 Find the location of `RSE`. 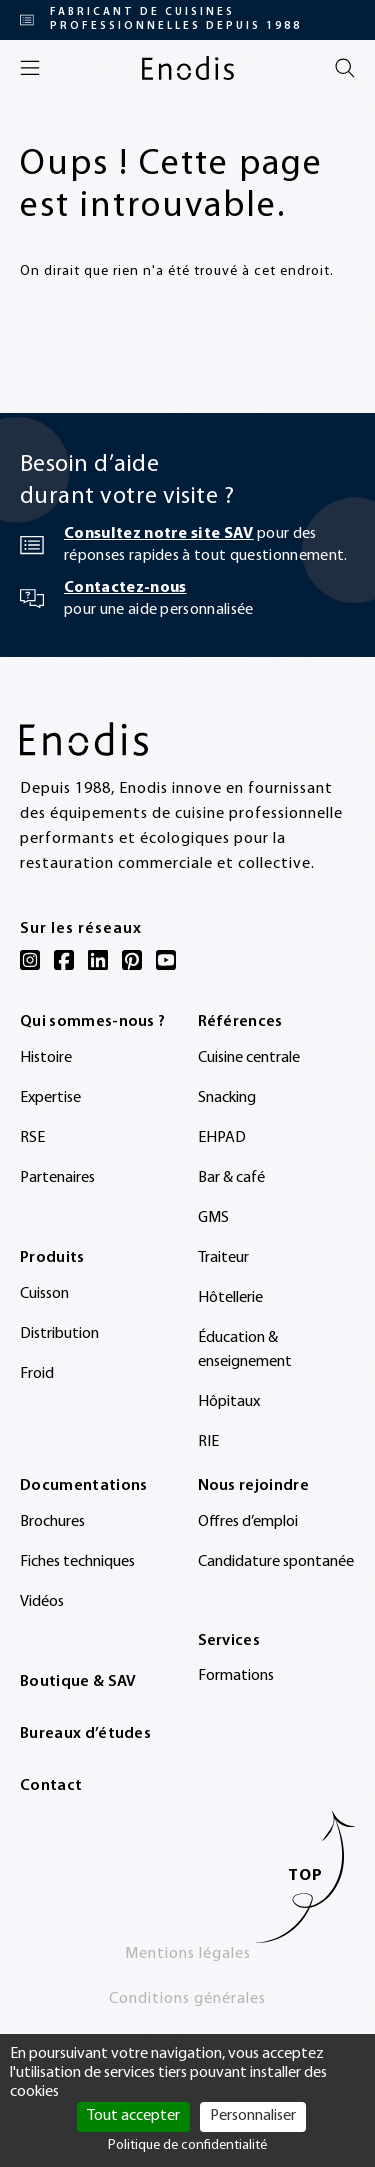

RSE is located at coordinates (32, 1138).